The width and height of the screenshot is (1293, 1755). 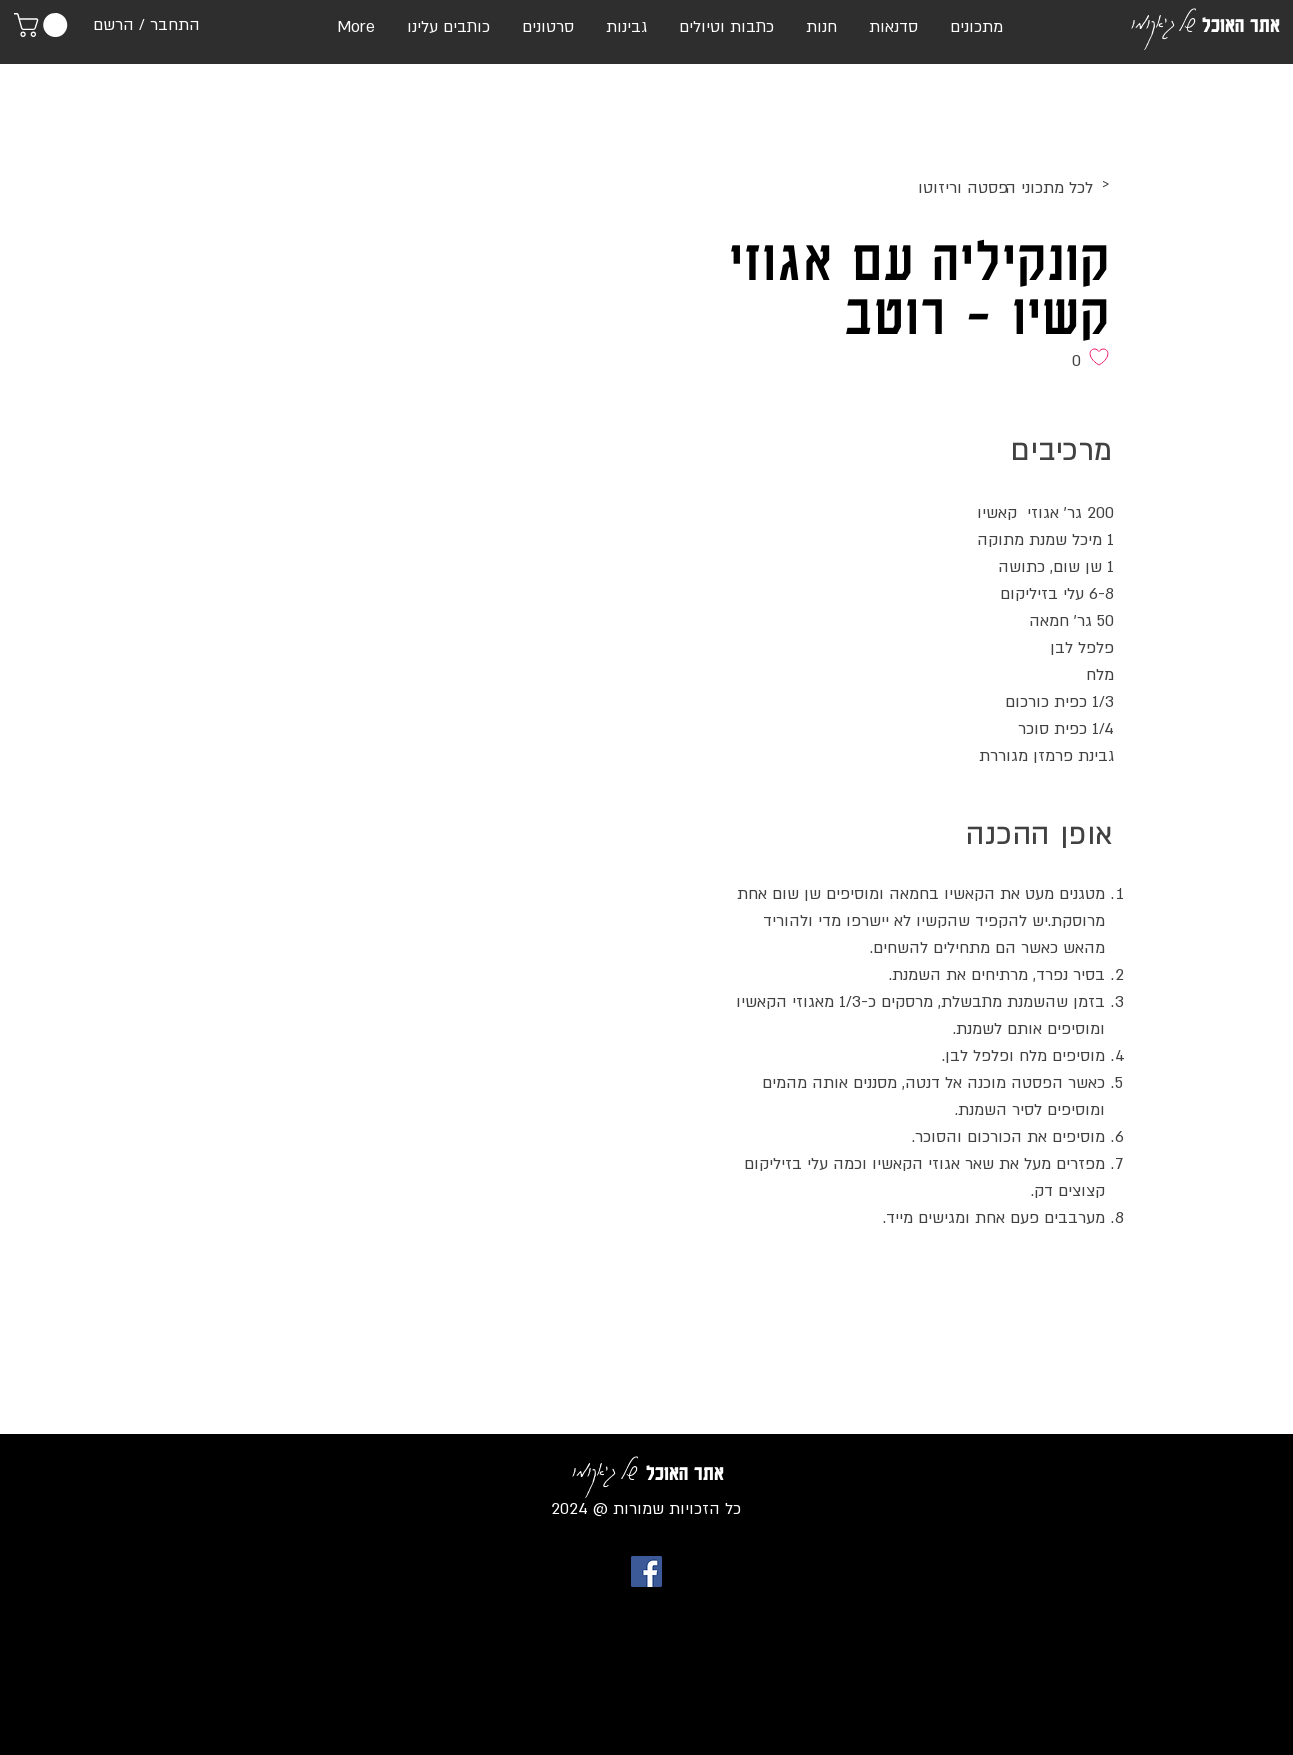 I want to click on אתר האוכל, so click(x=1241, y=25).